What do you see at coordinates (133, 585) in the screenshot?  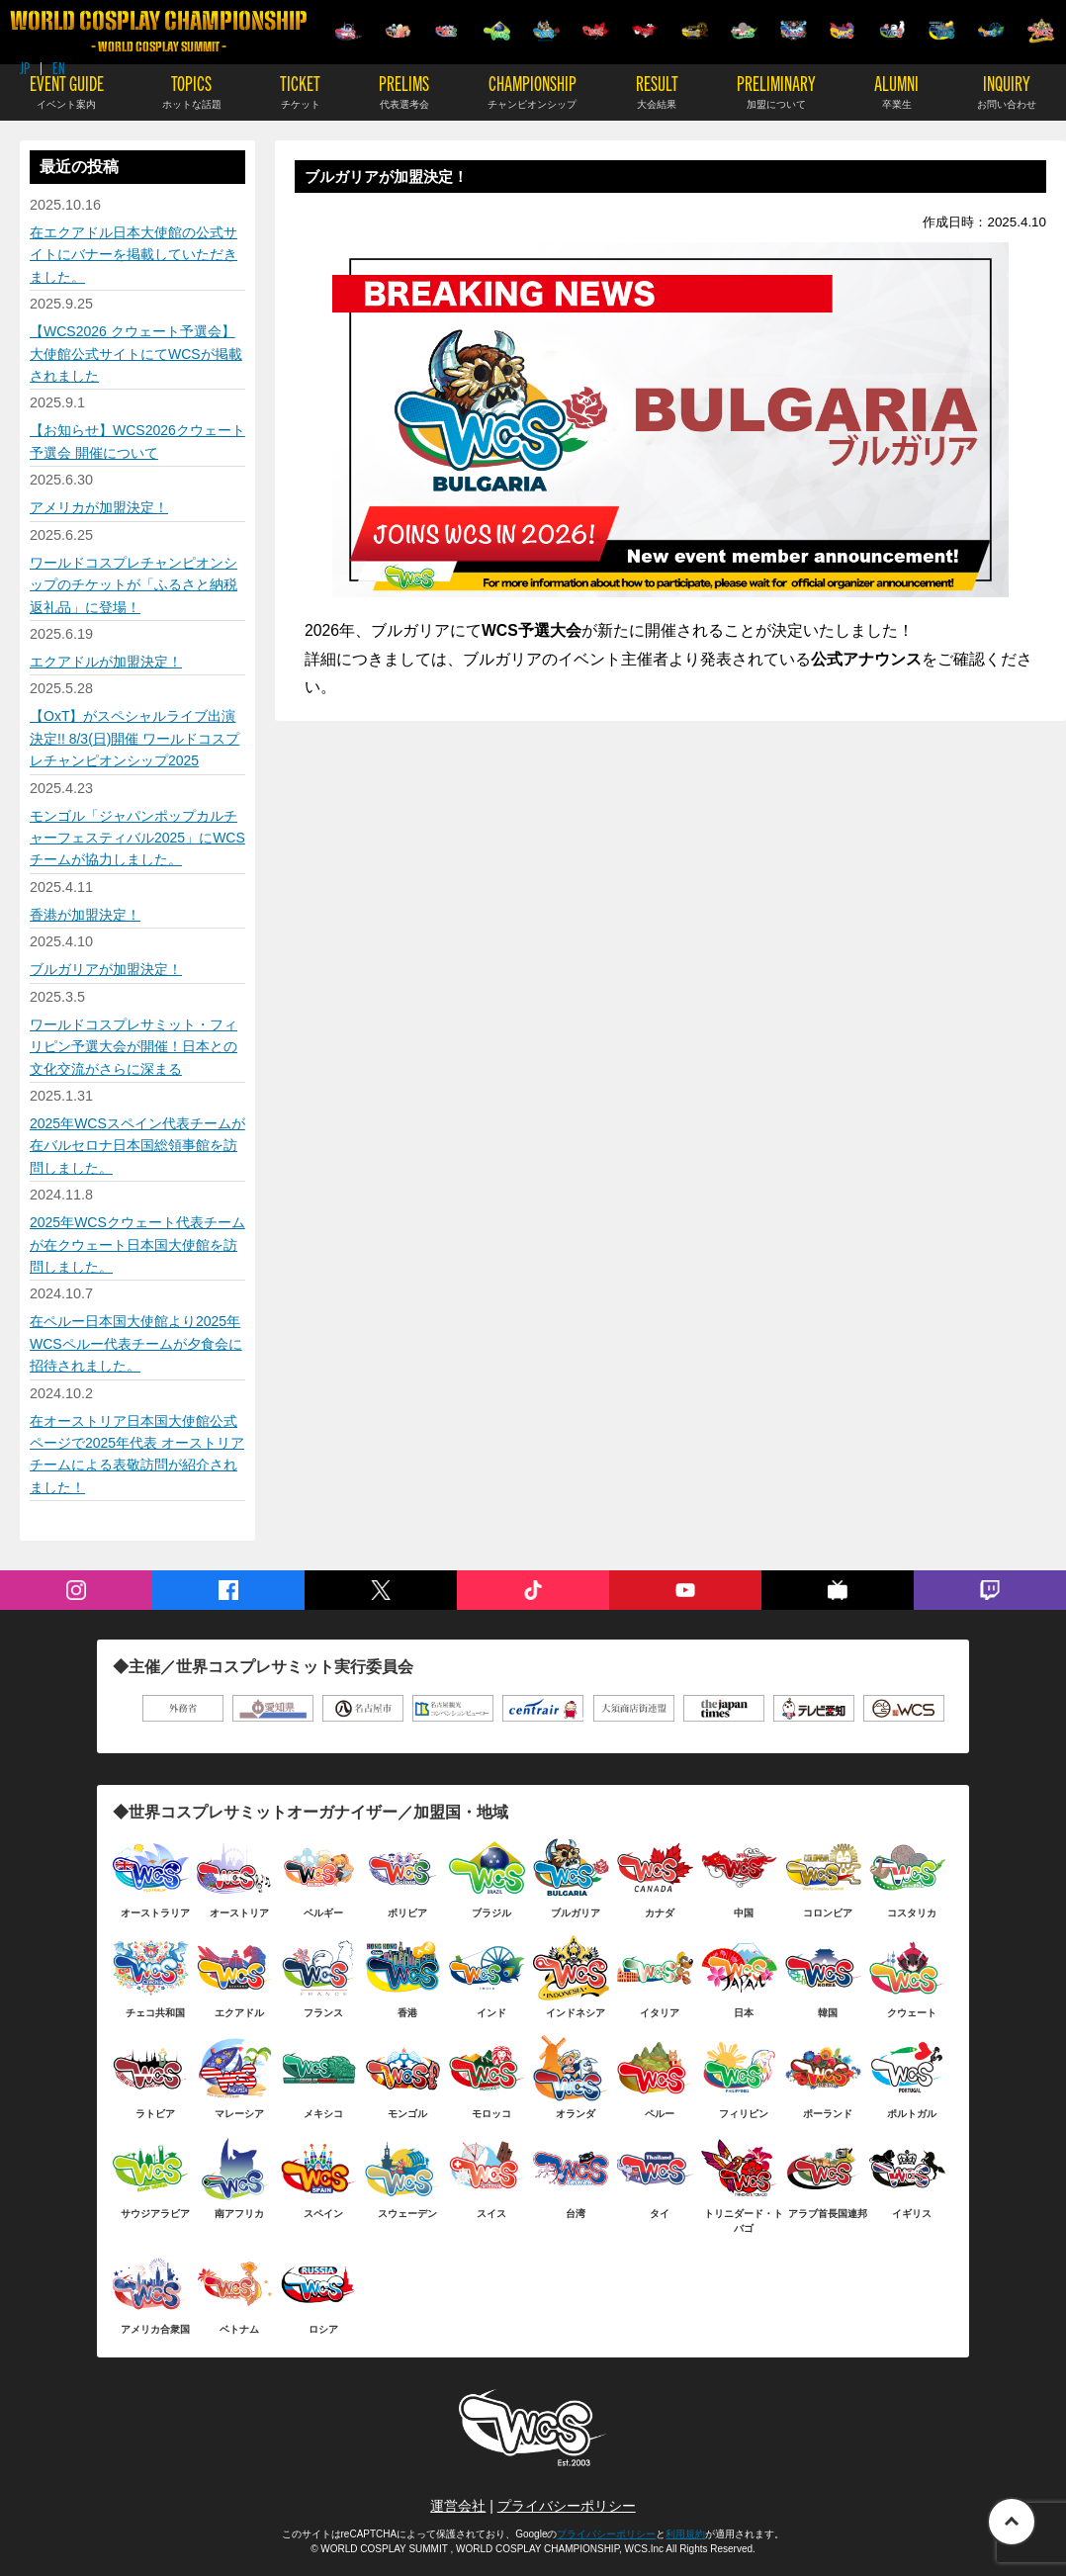 I see `ワールドコスプレチャンピオンシップのチケットが「ふるさと納税返礼品」に登場！` at bounding box center [133, 585].